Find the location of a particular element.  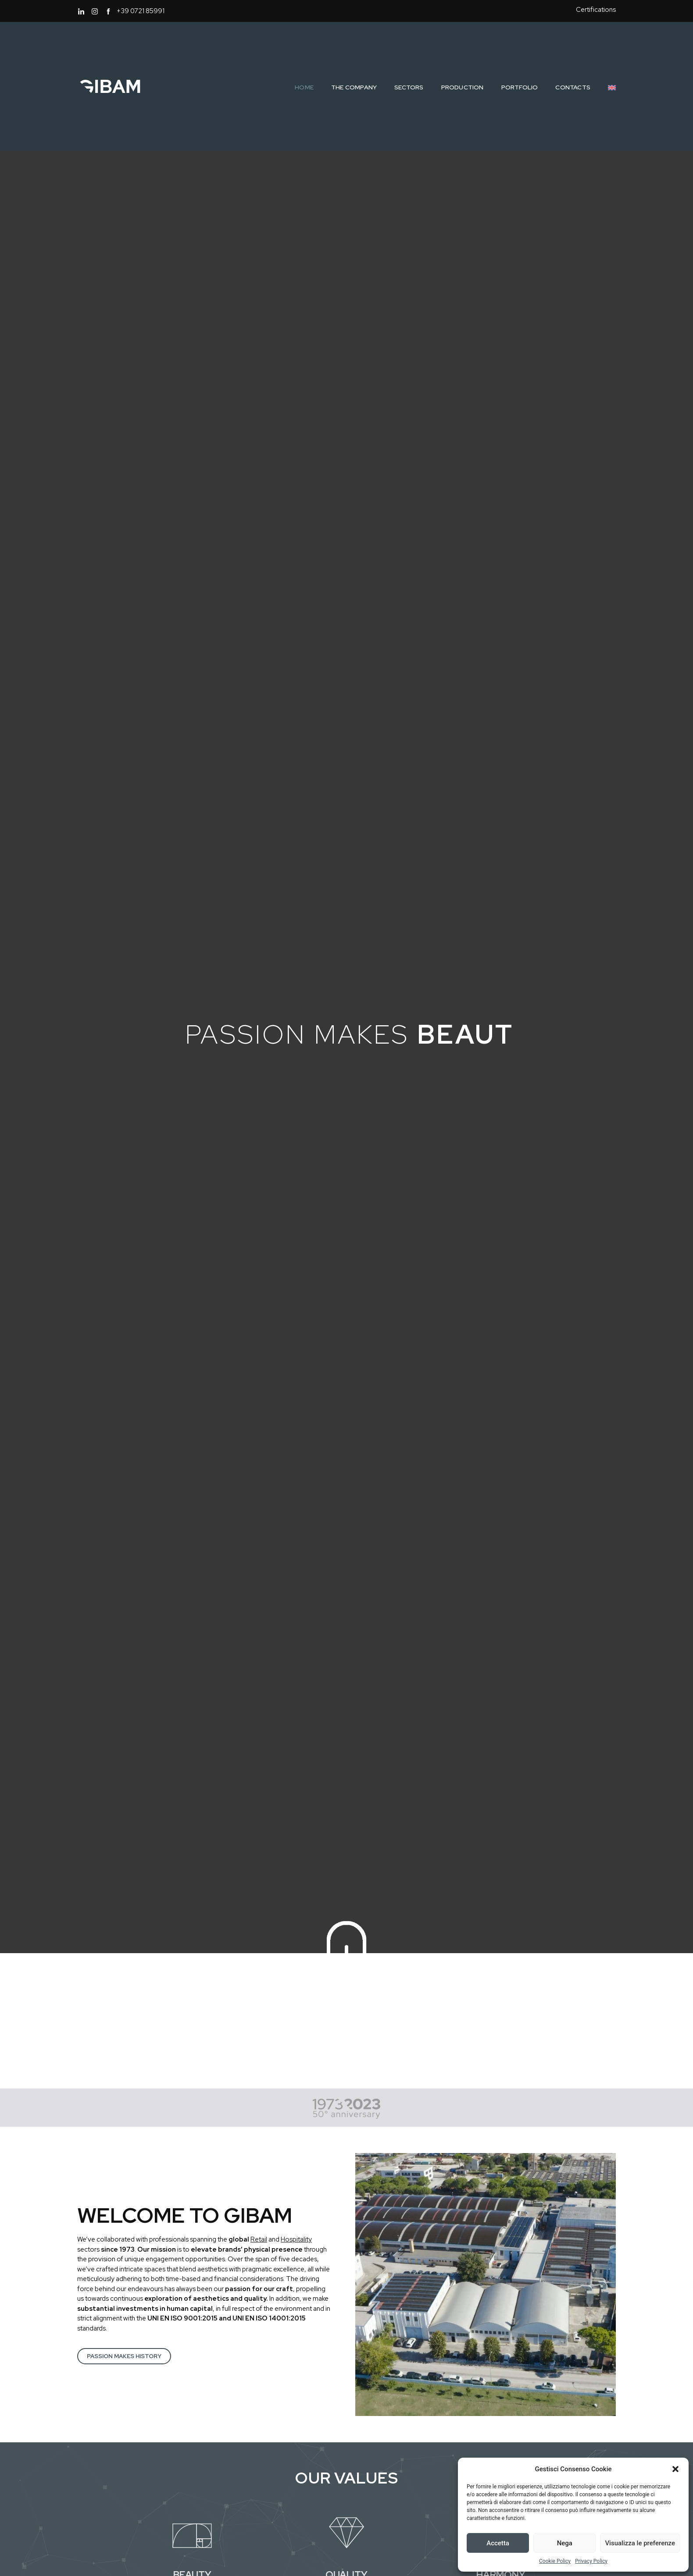

Sectors is located at coordinates (408, 87).